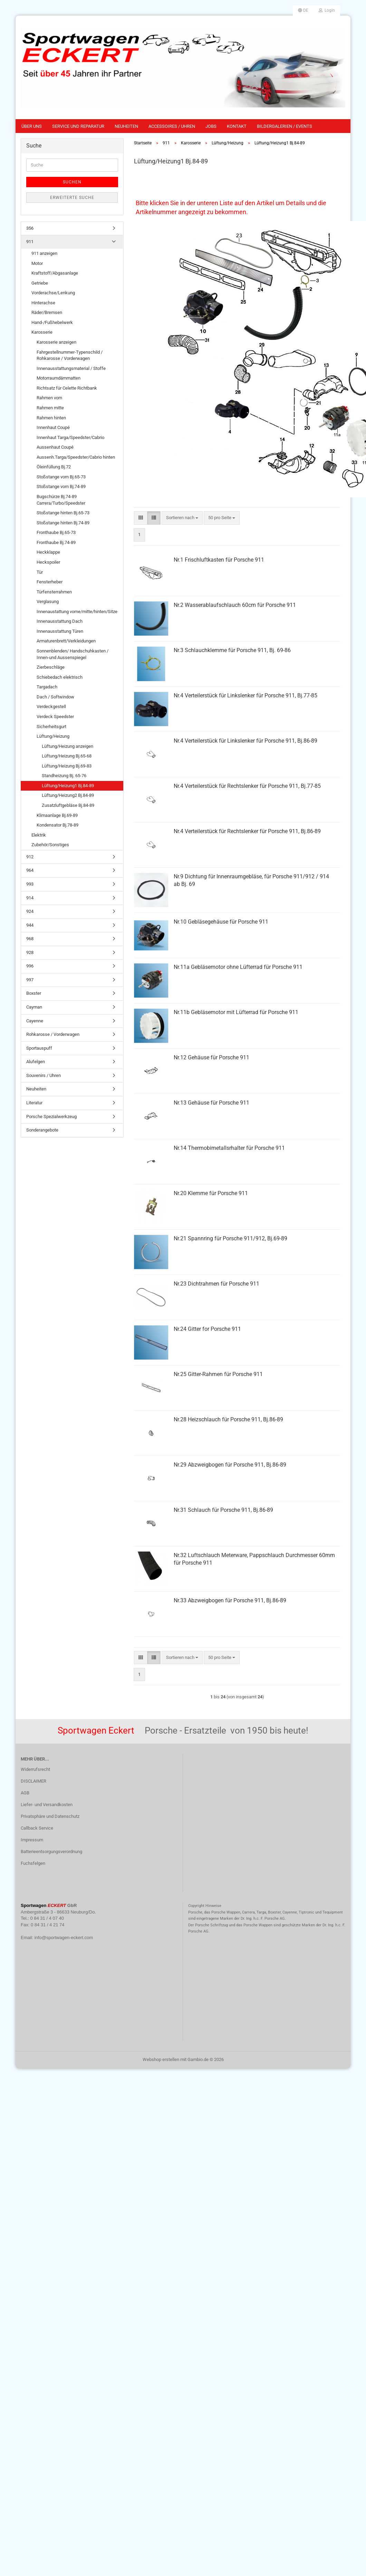  Describe the element at coordinates (236, 1012) in the screenshot. I see `Nr.11b Gebläsemotor mit Lüfterrad für Porsche 911` at that location.